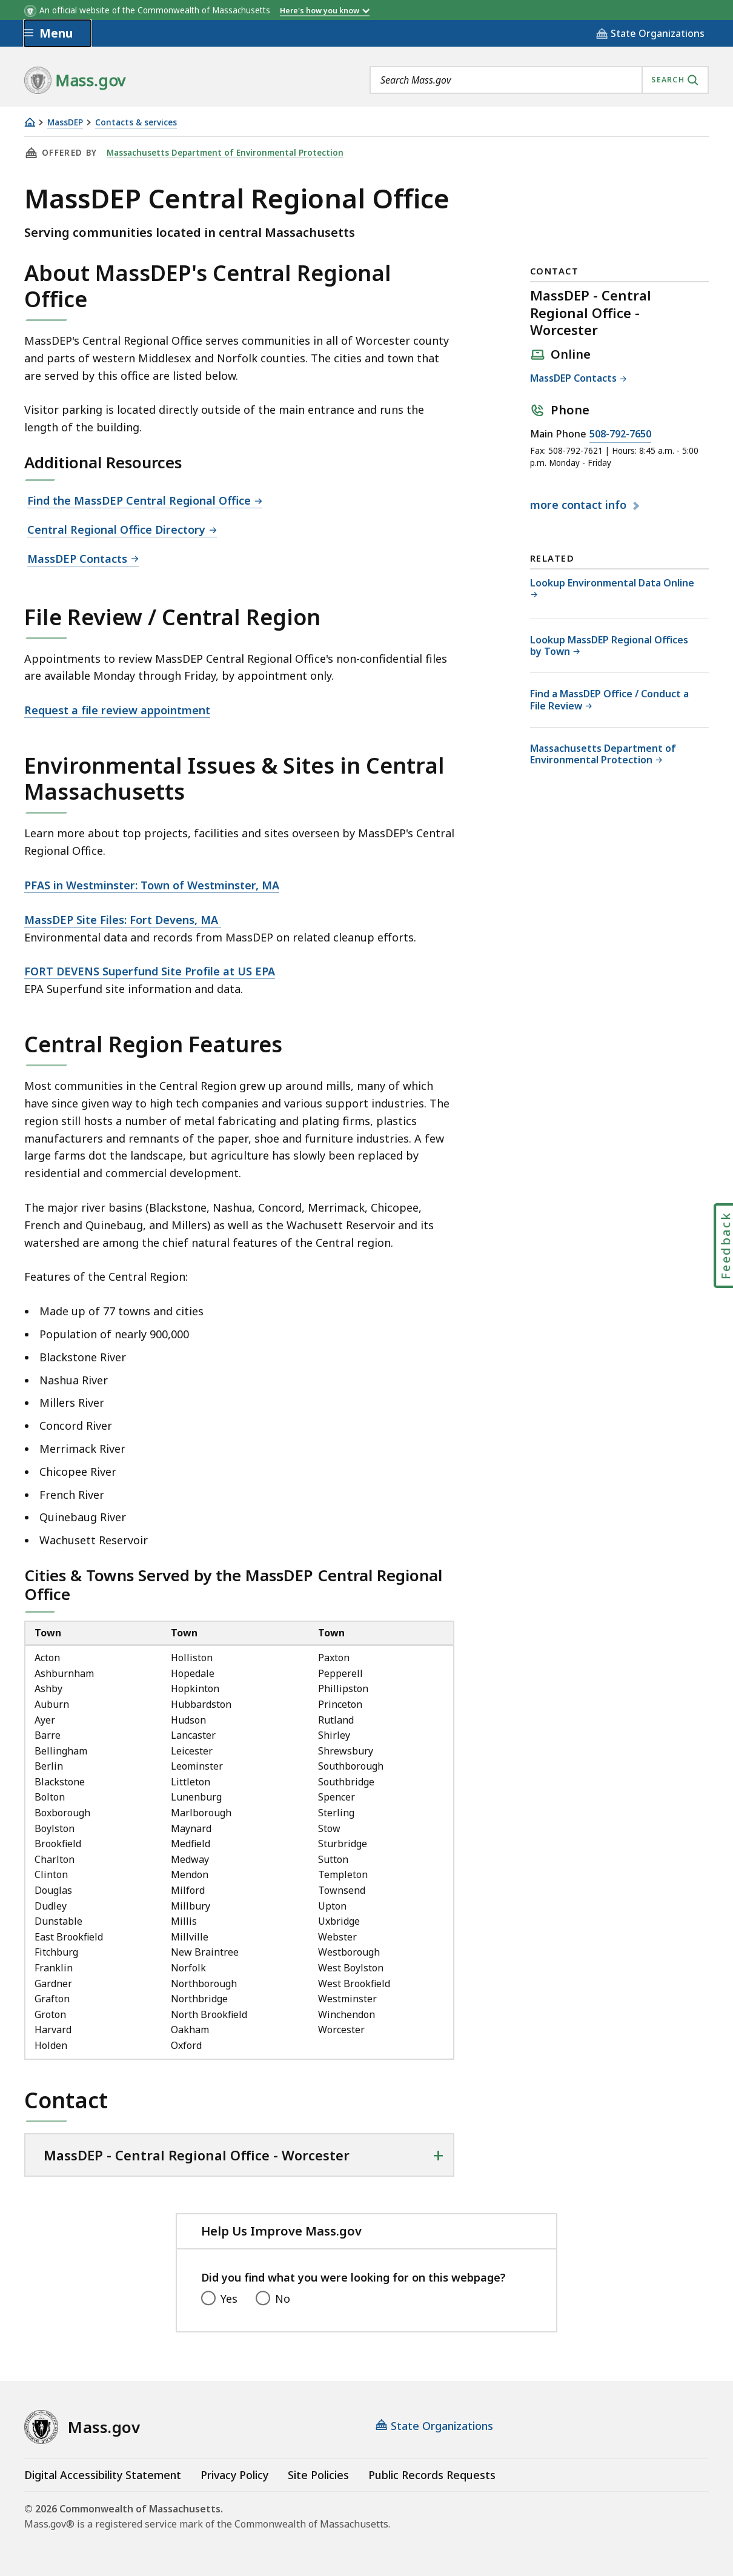  What do you see at coordinates (136, 123) in the screenshot?
I see `Contacts & services` at bounding box center [136, 123].